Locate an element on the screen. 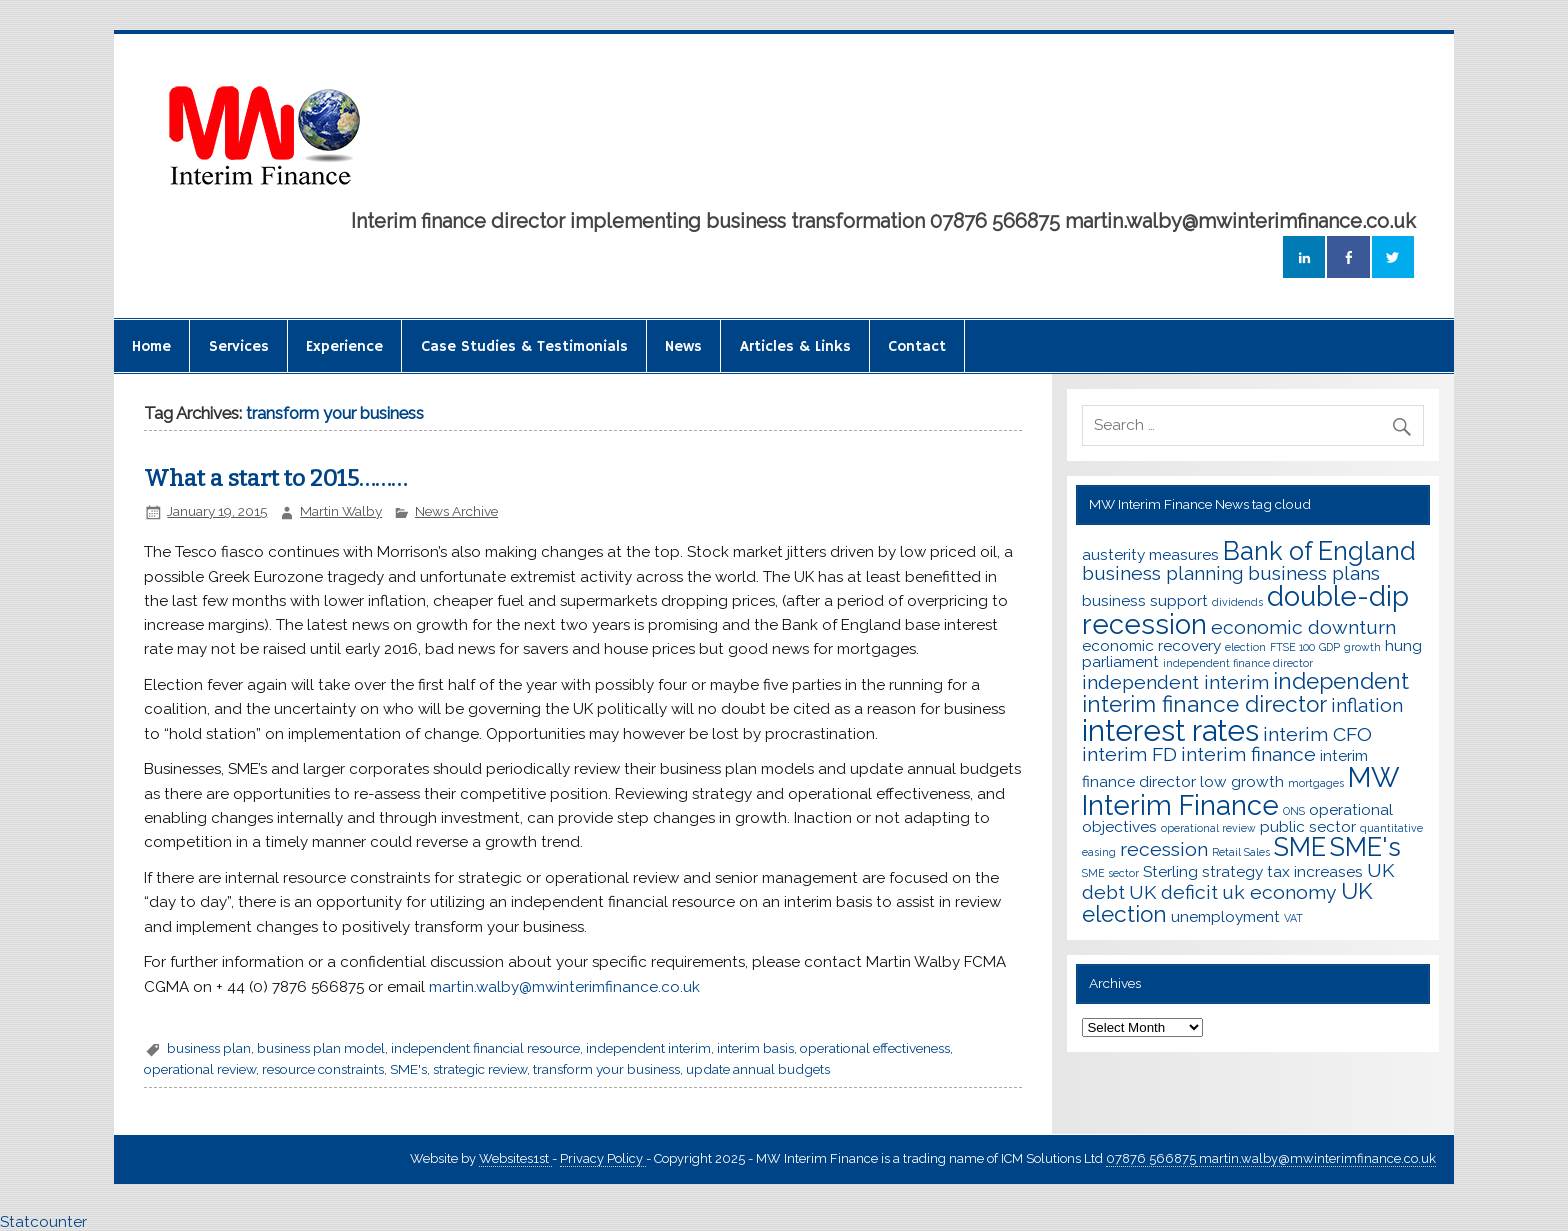 The image size is (1568, 1231). operational review is located at coordinates (200, 1069).